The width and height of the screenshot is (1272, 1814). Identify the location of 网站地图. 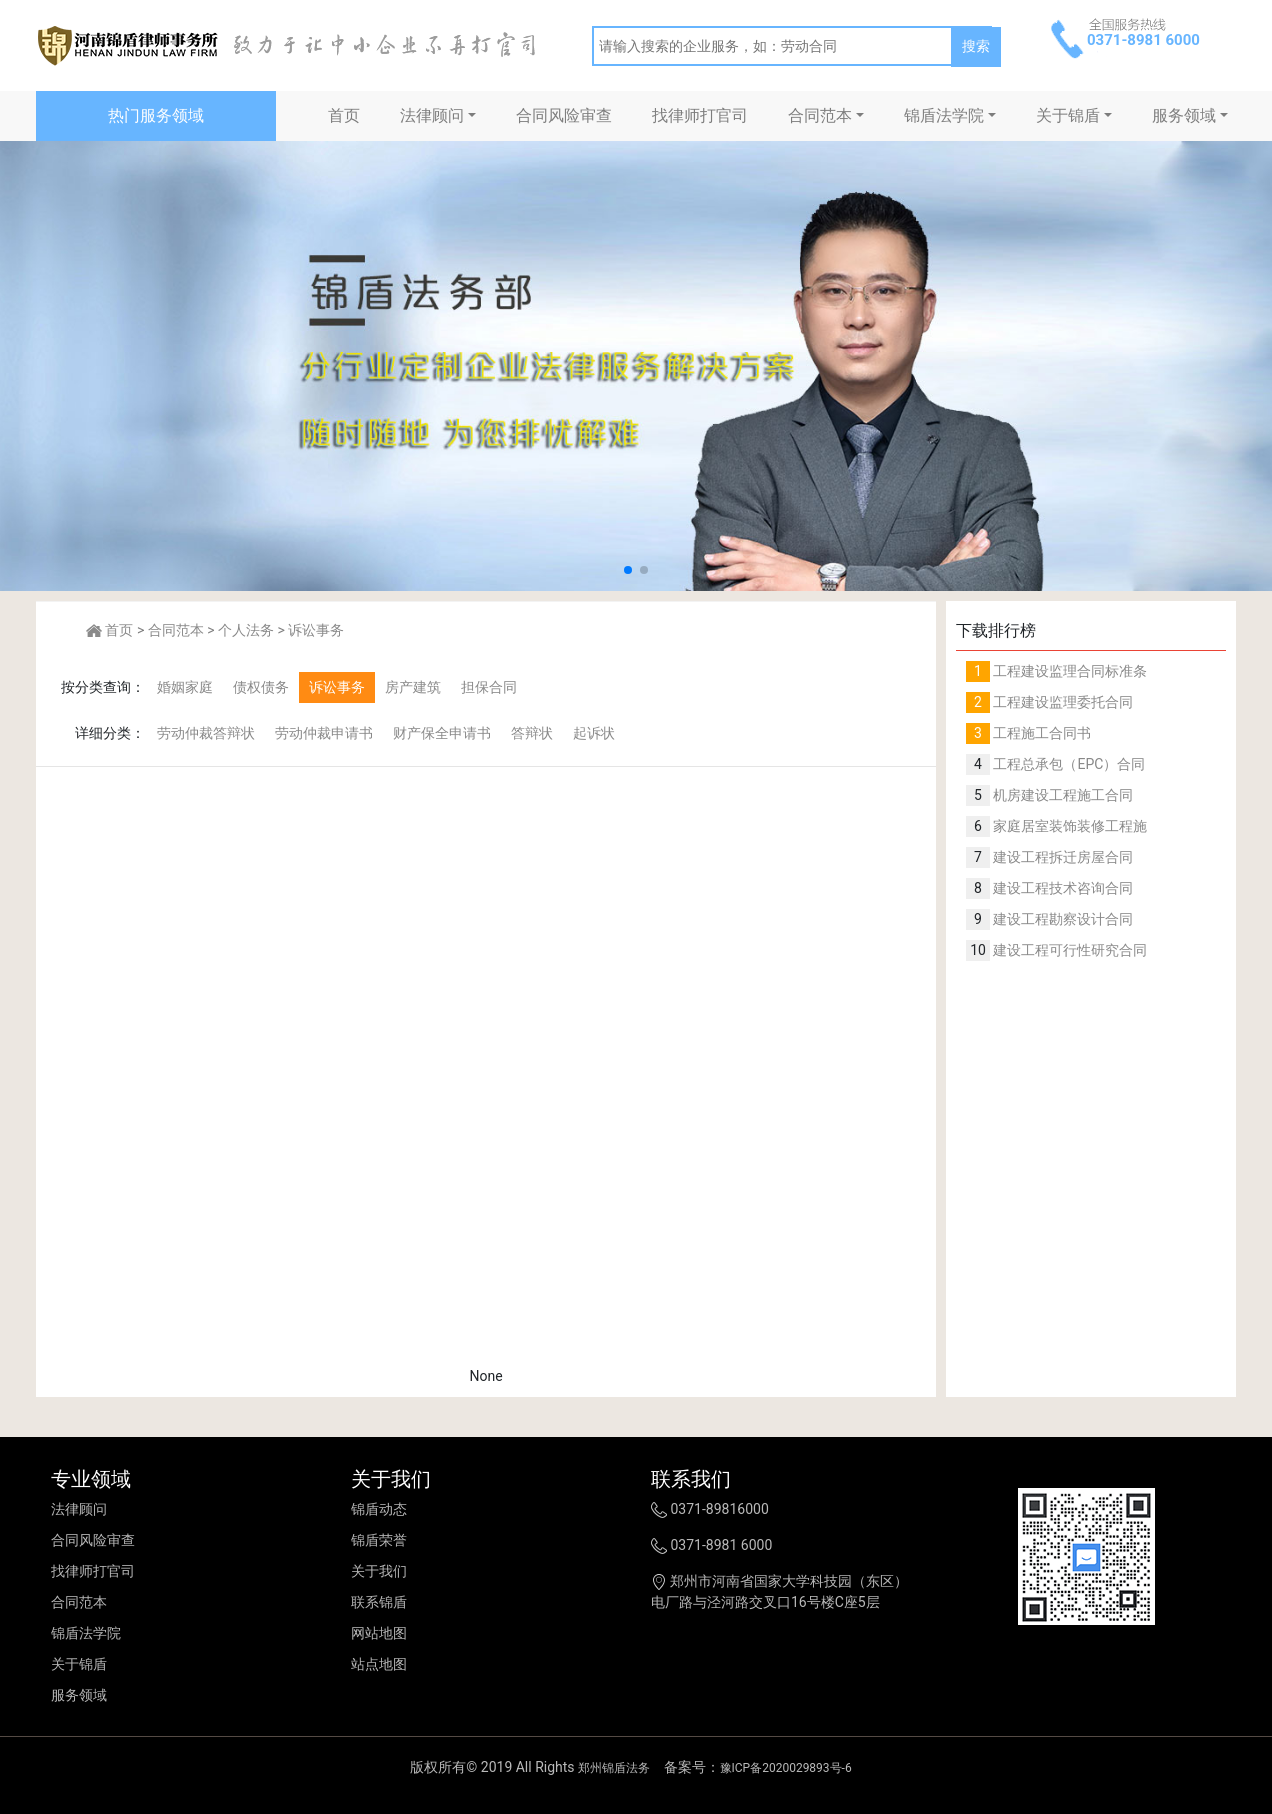
(379, 1633).